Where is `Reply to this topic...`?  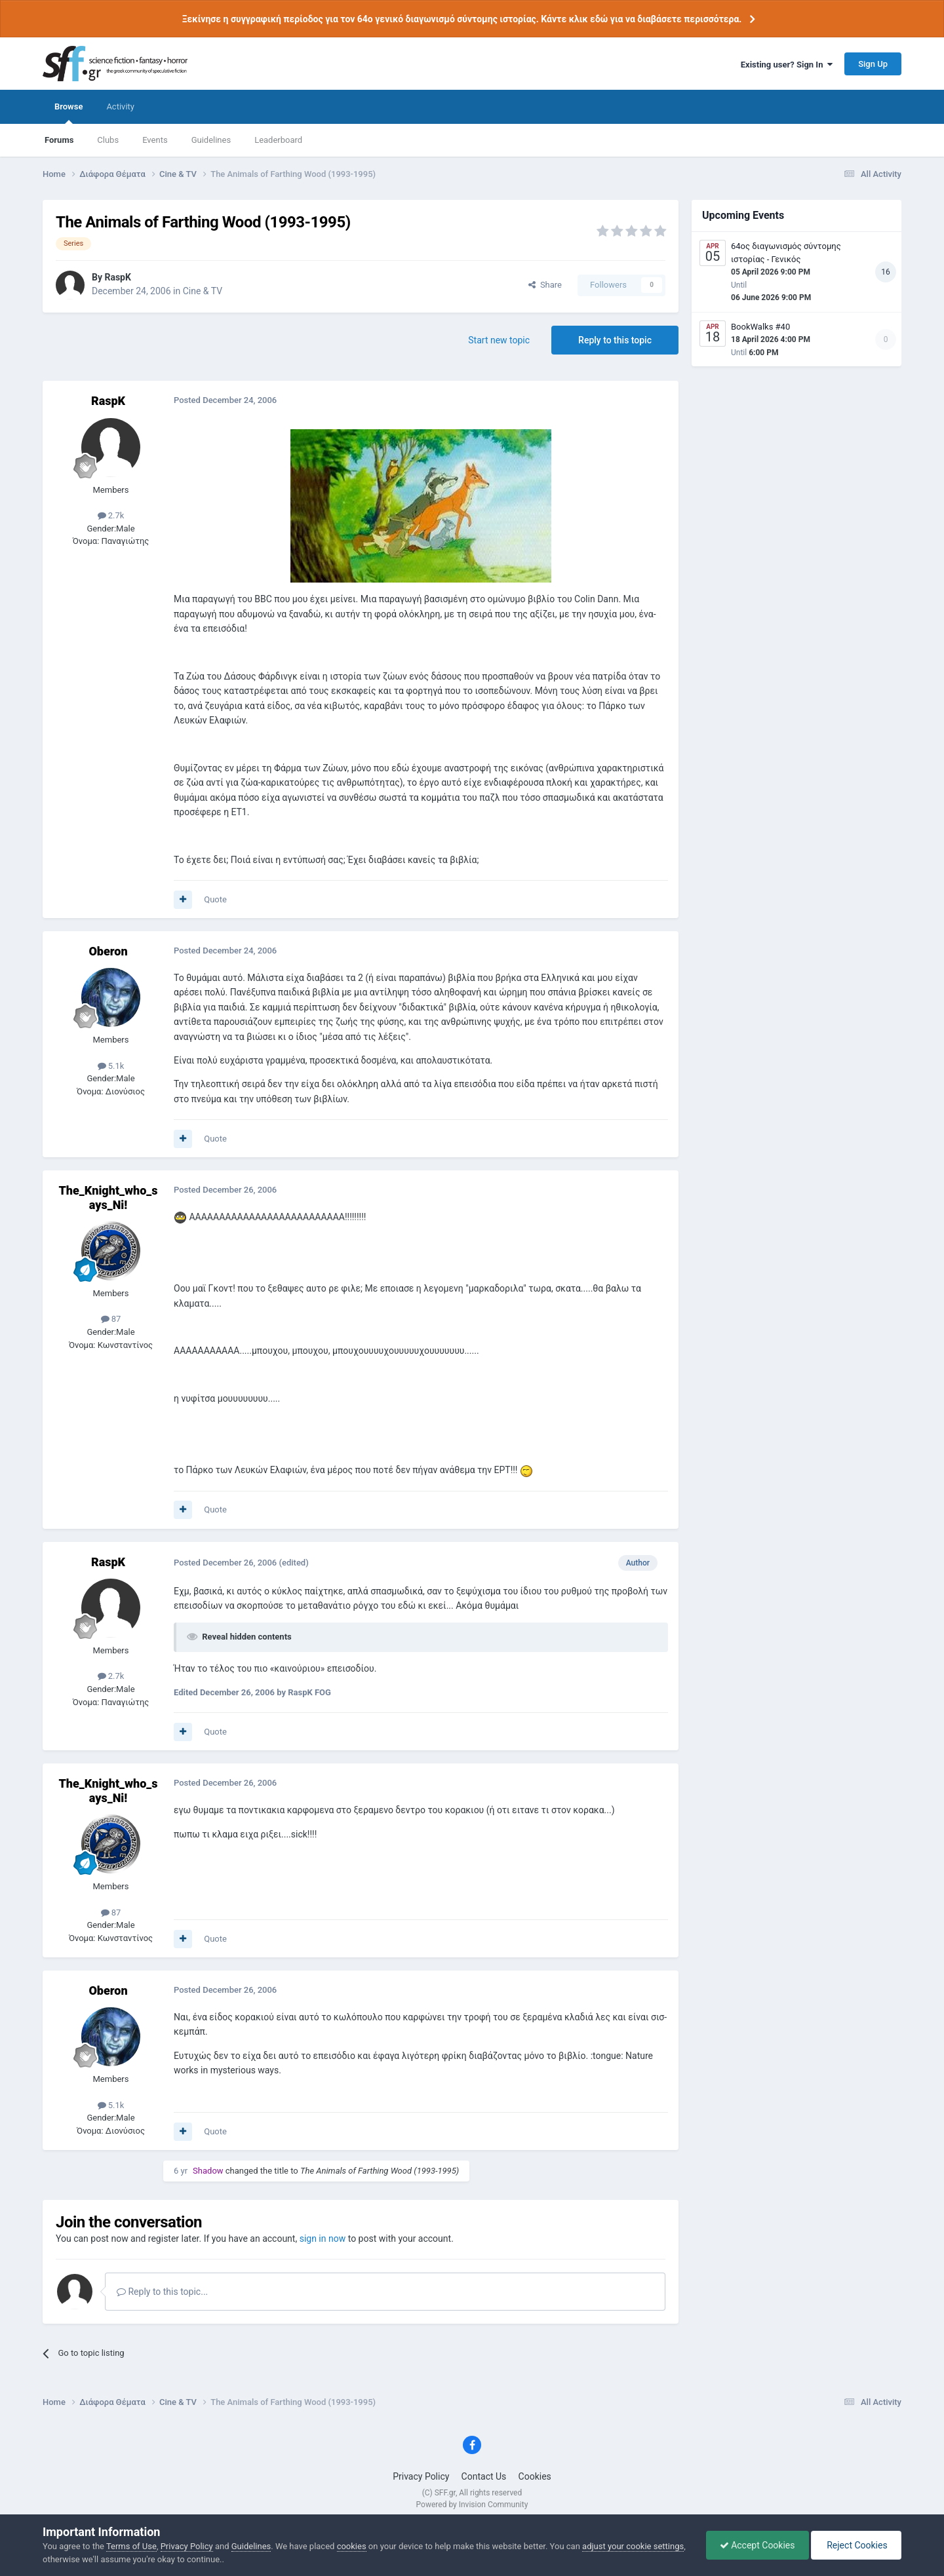 Reply to this topic... is located at coordinates (162, 2291).